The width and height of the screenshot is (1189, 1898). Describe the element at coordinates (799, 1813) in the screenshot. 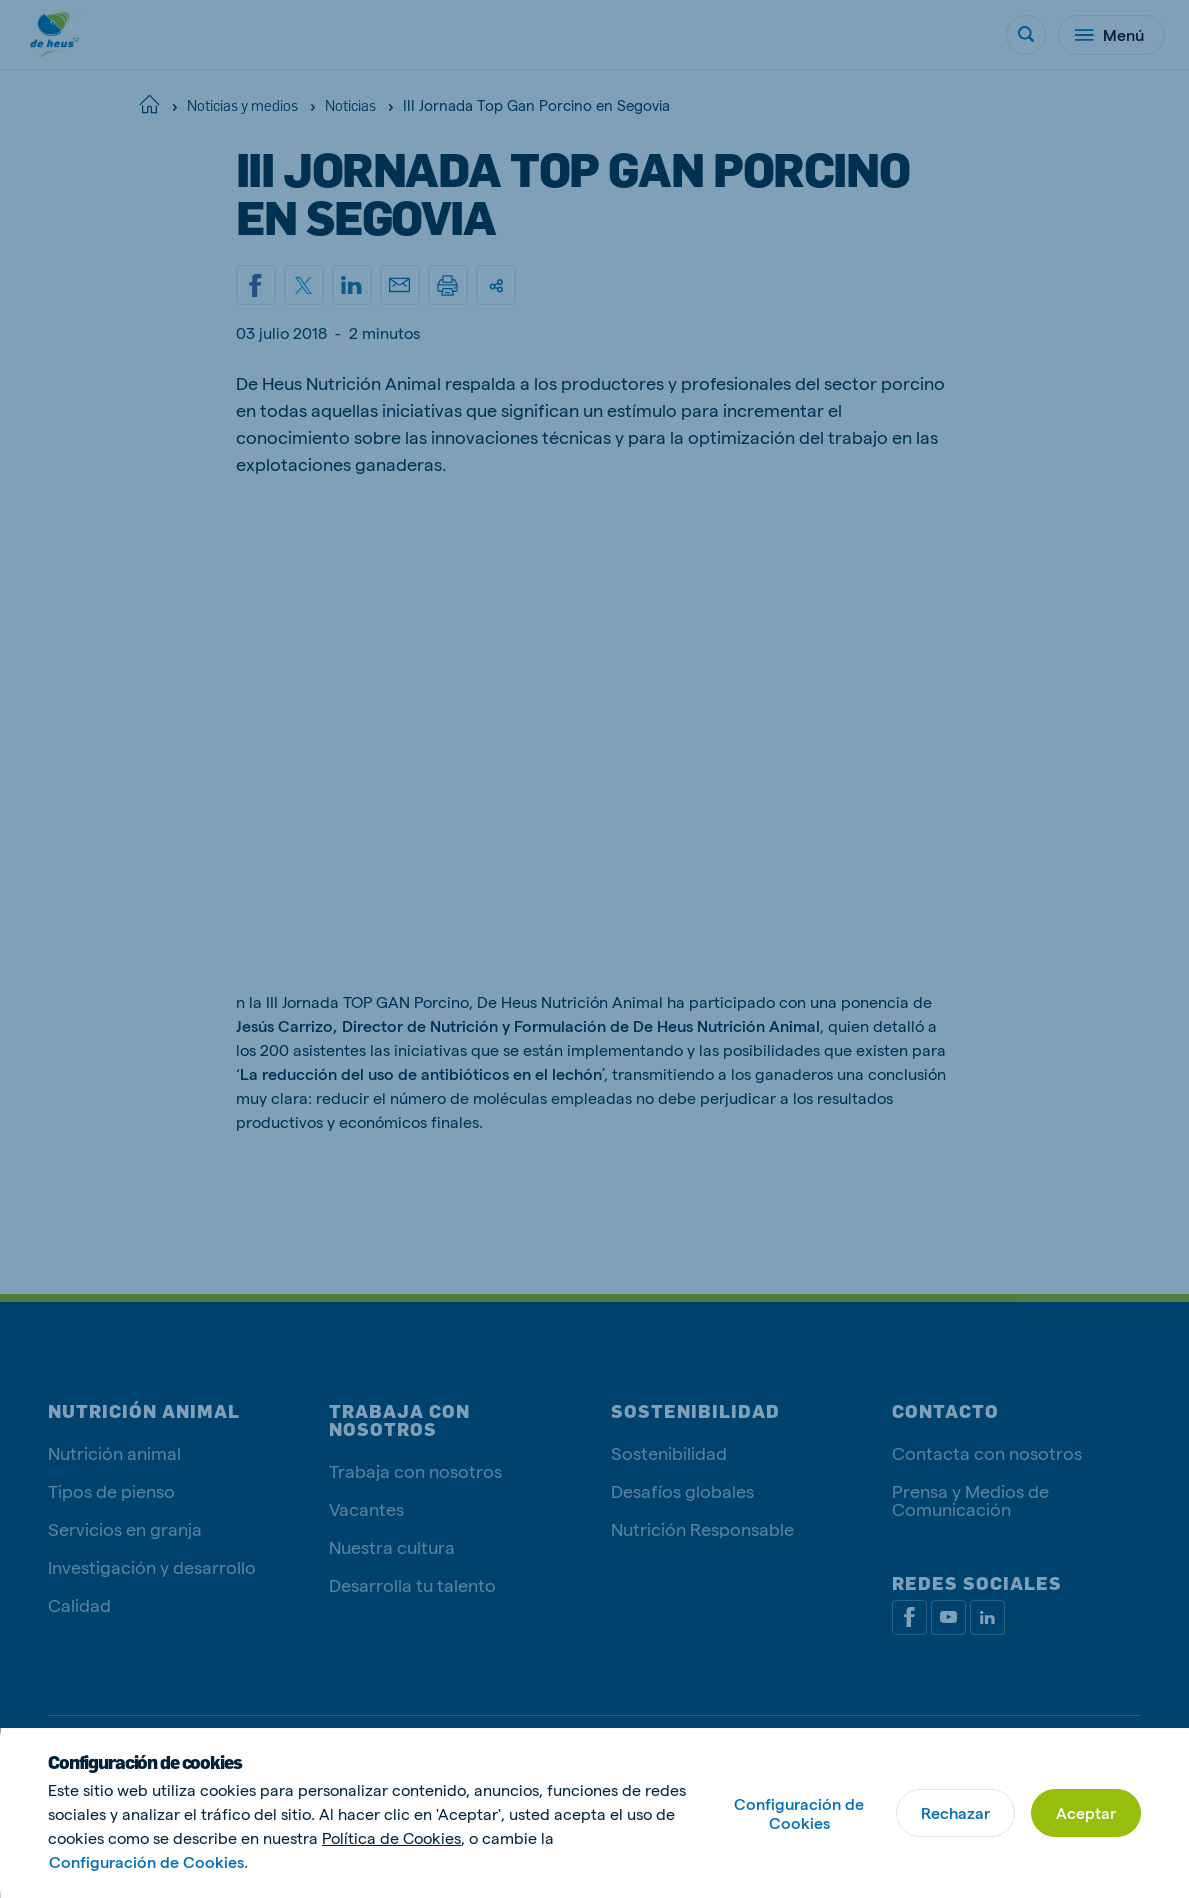

I see `Configuración de Cookies` at that location.